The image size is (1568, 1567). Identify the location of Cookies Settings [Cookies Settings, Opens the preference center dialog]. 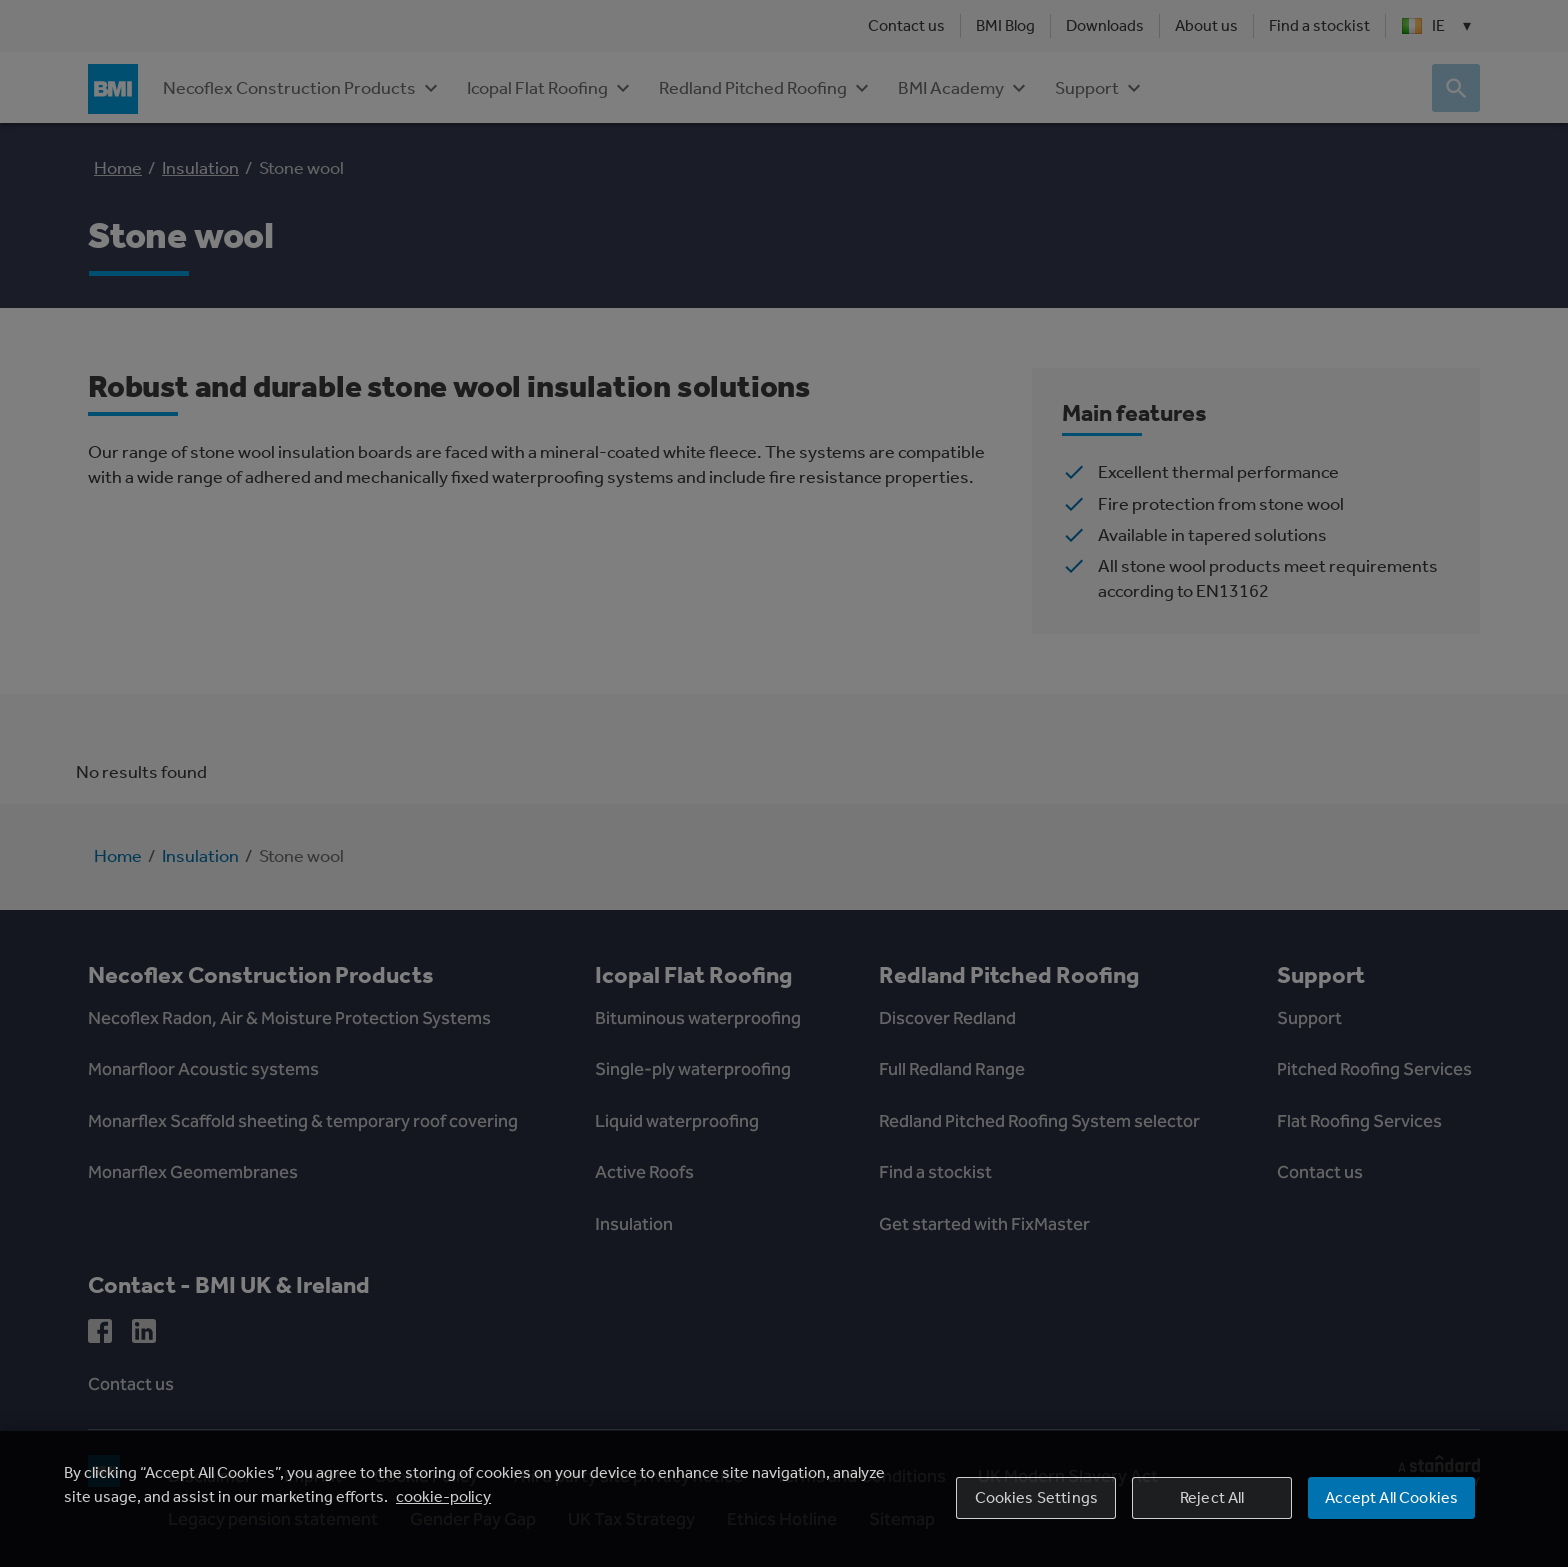
(1037, 1497).